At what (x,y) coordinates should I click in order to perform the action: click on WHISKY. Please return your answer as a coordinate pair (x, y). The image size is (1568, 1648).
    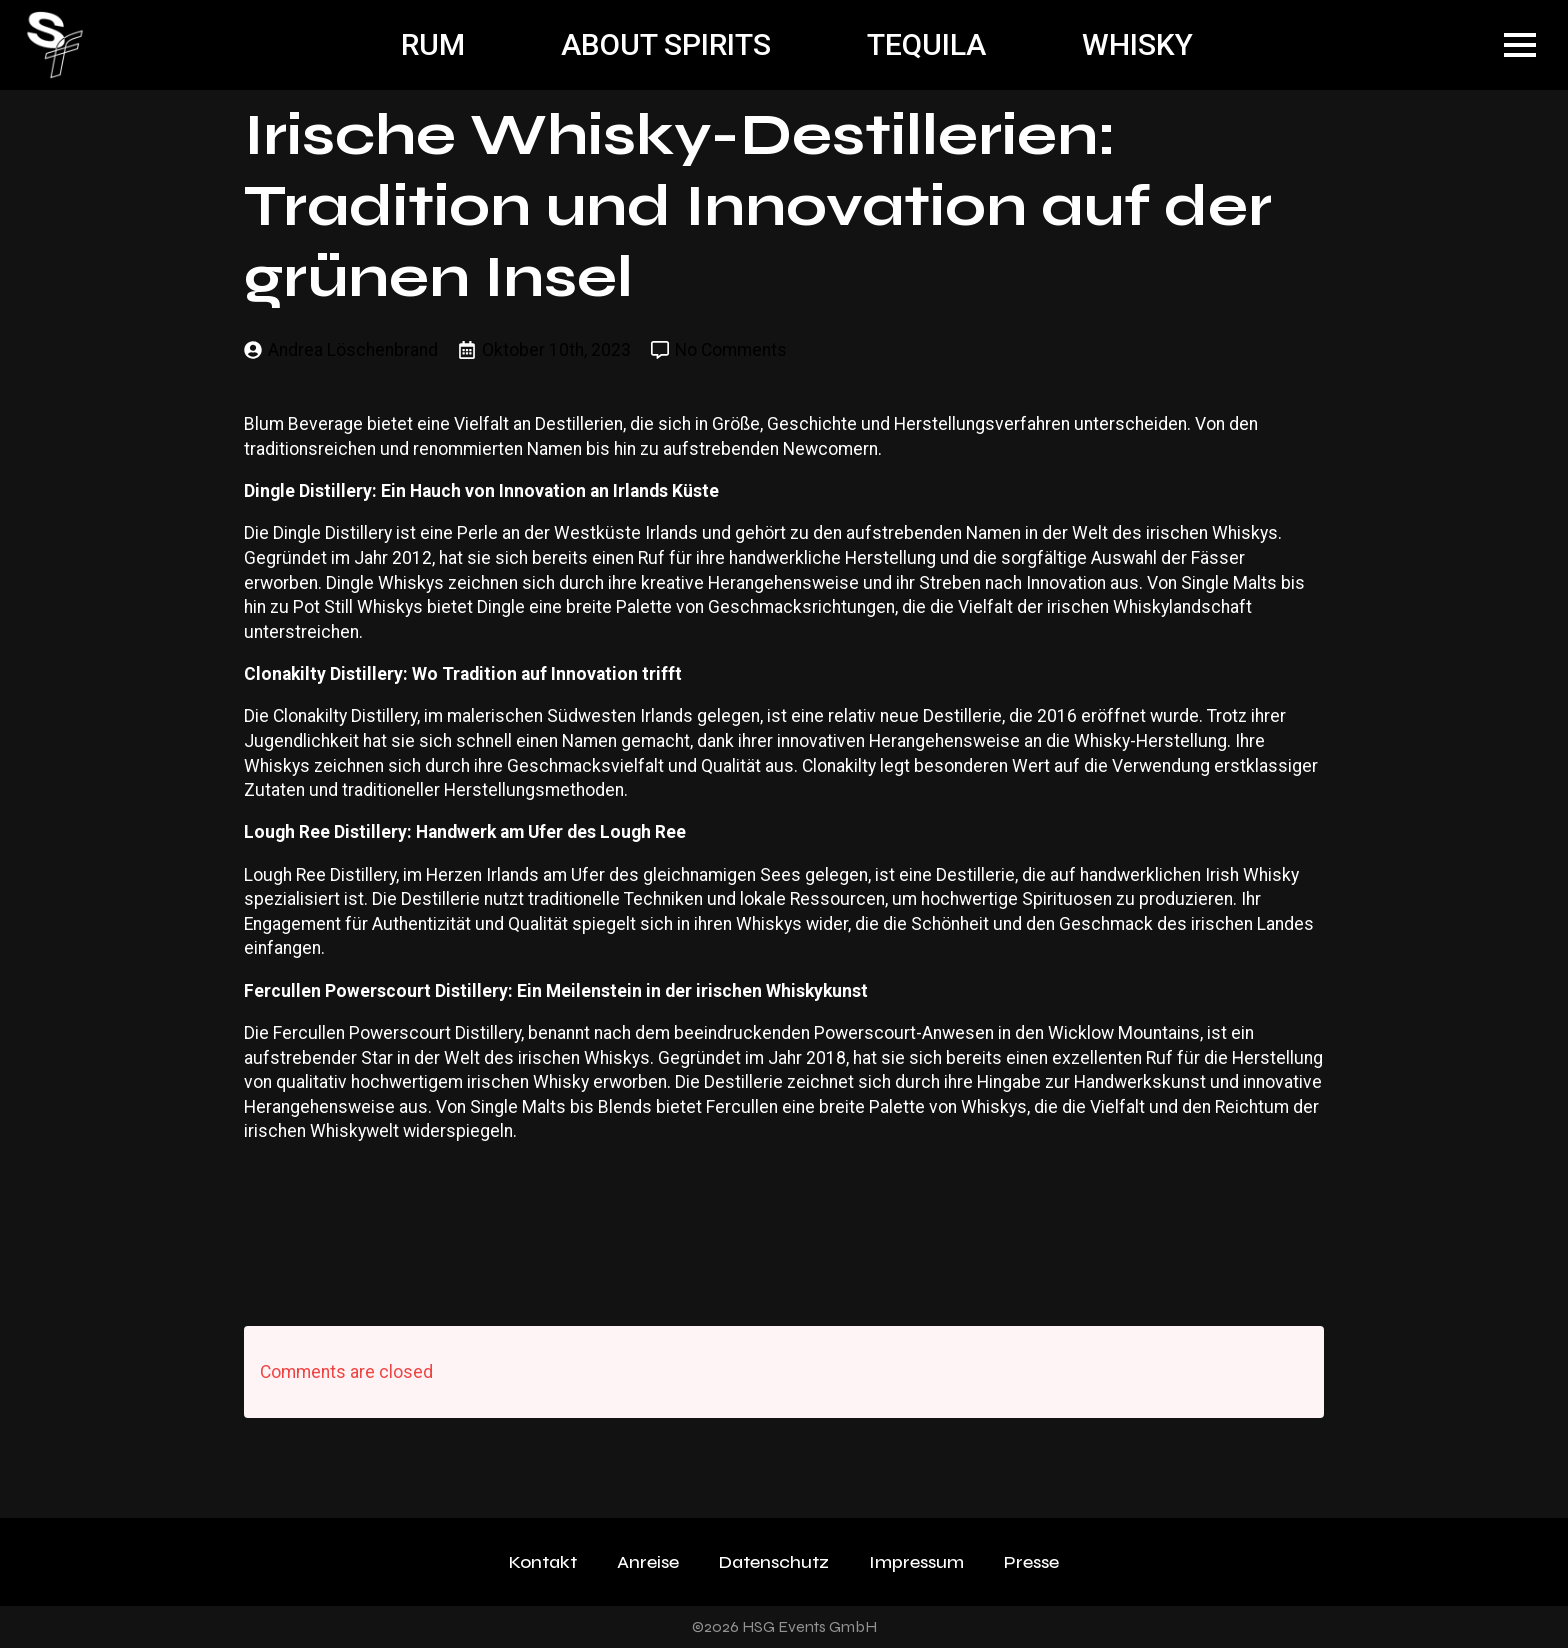
    Looking at the image, I should click on (1137, 44).